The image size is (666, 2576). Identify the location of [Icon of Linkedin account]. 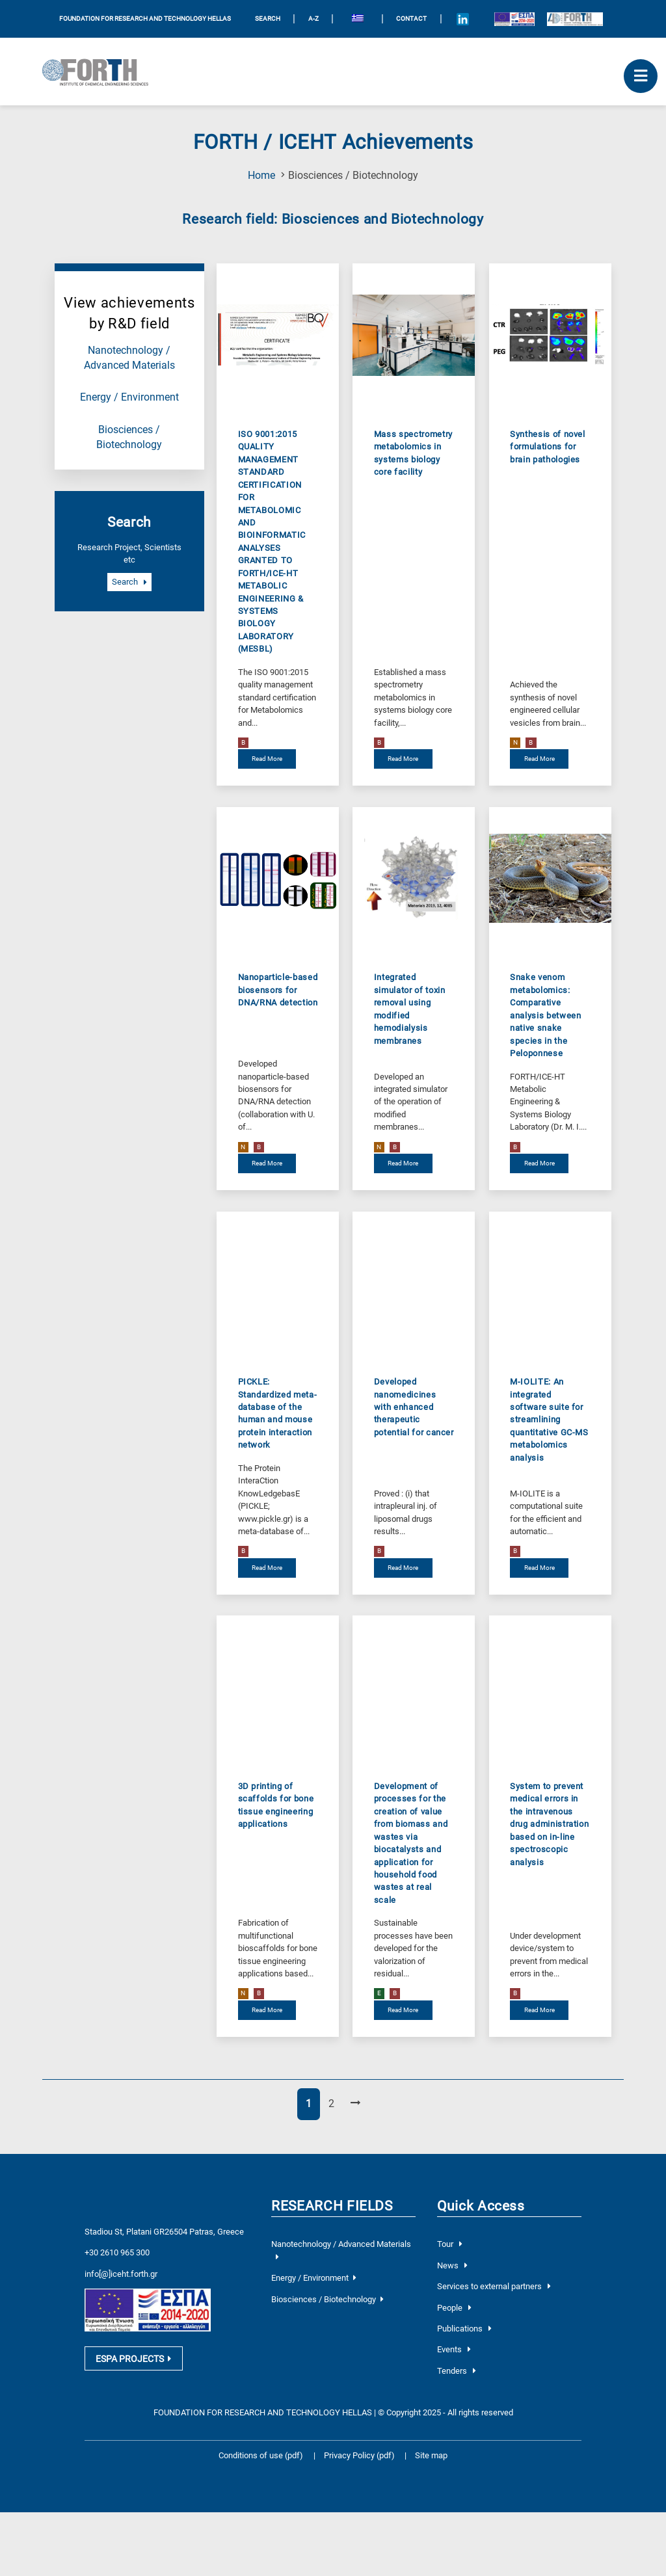
(462, 18).